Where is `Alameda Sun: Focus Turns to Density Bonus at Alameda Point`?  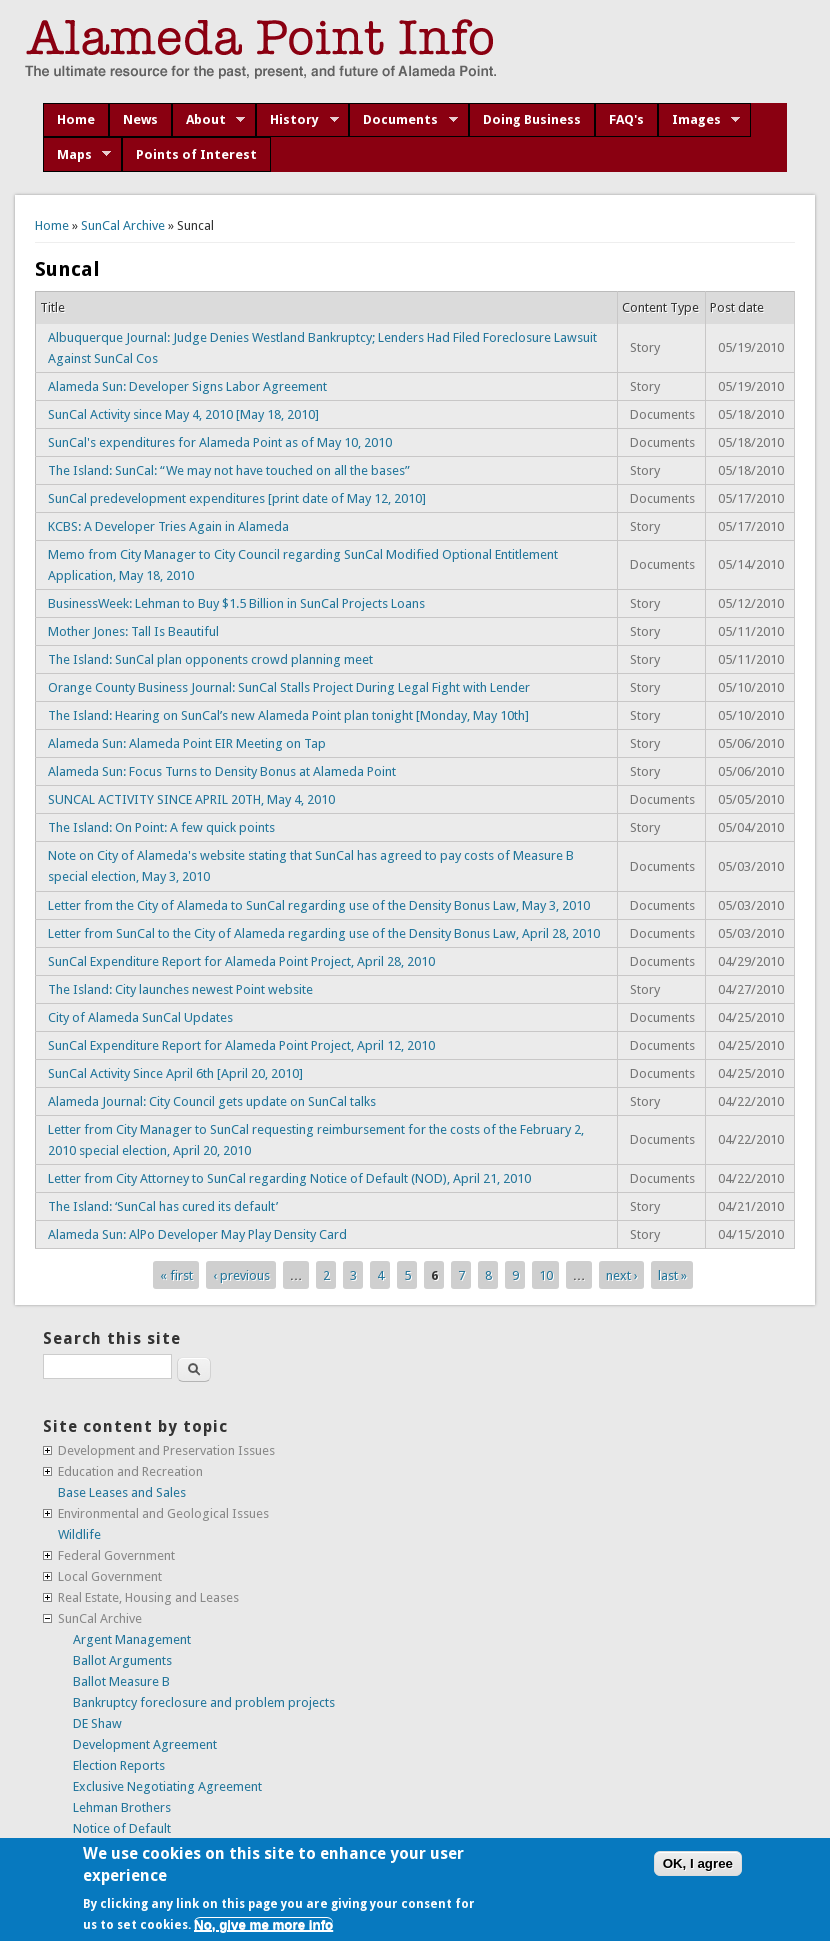
Alameda Sun: Focus Turns to Density Bonus at Alameda Point is located at coordinates (222, 771).